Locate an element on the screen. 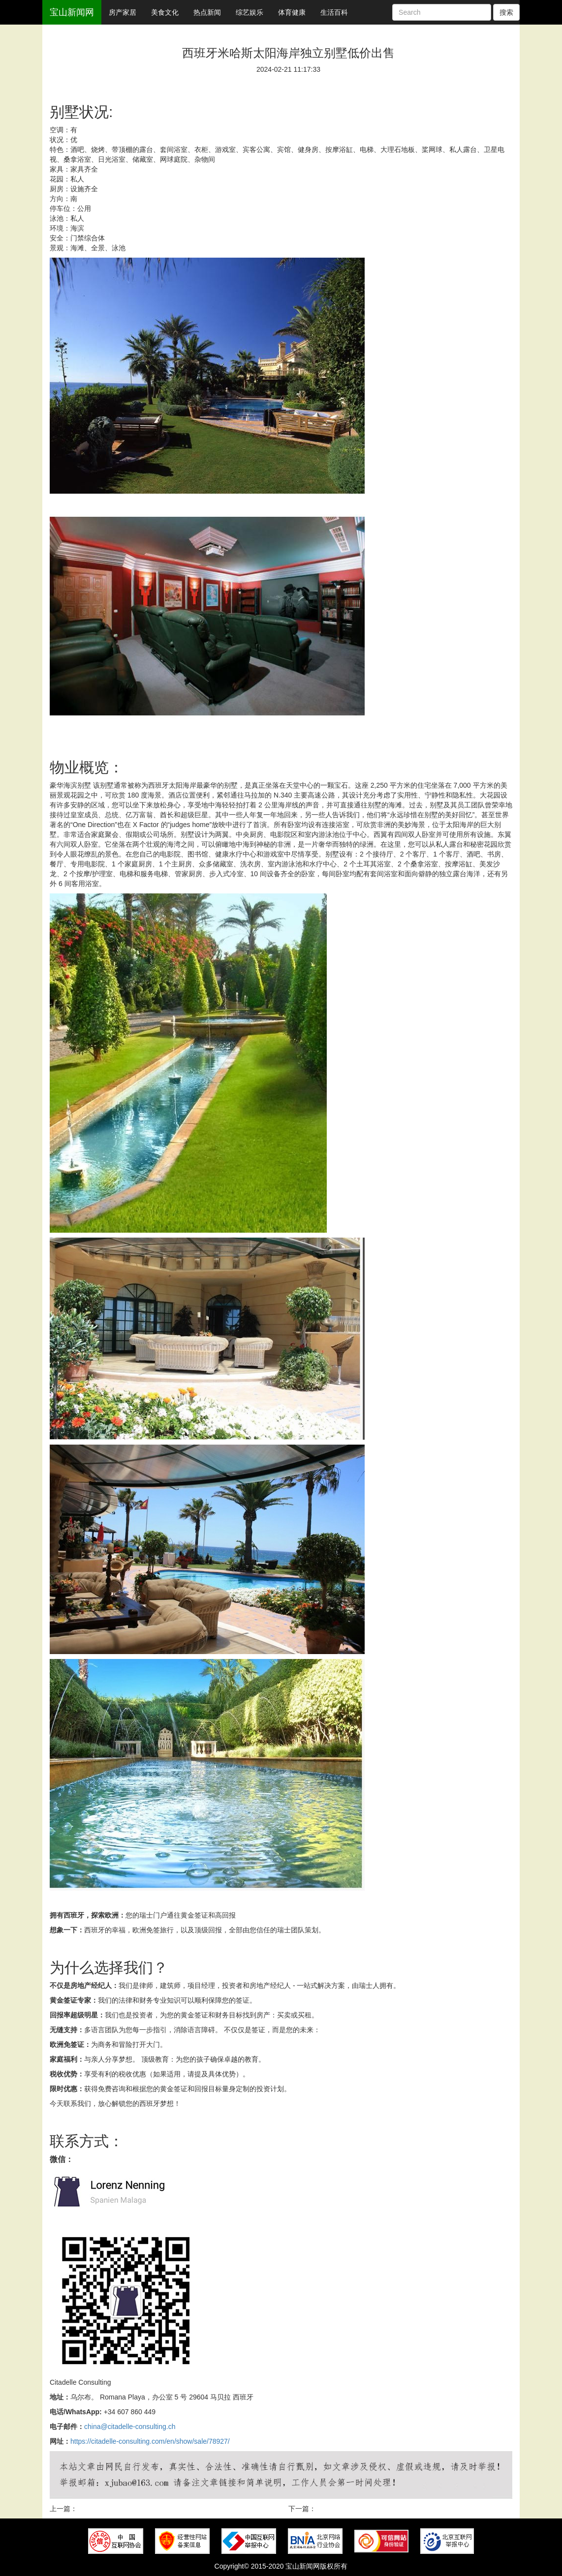 Image resolution: width=562 pixels, height=2576 pixels. 生活百科 is located at coordinates (334, 12).